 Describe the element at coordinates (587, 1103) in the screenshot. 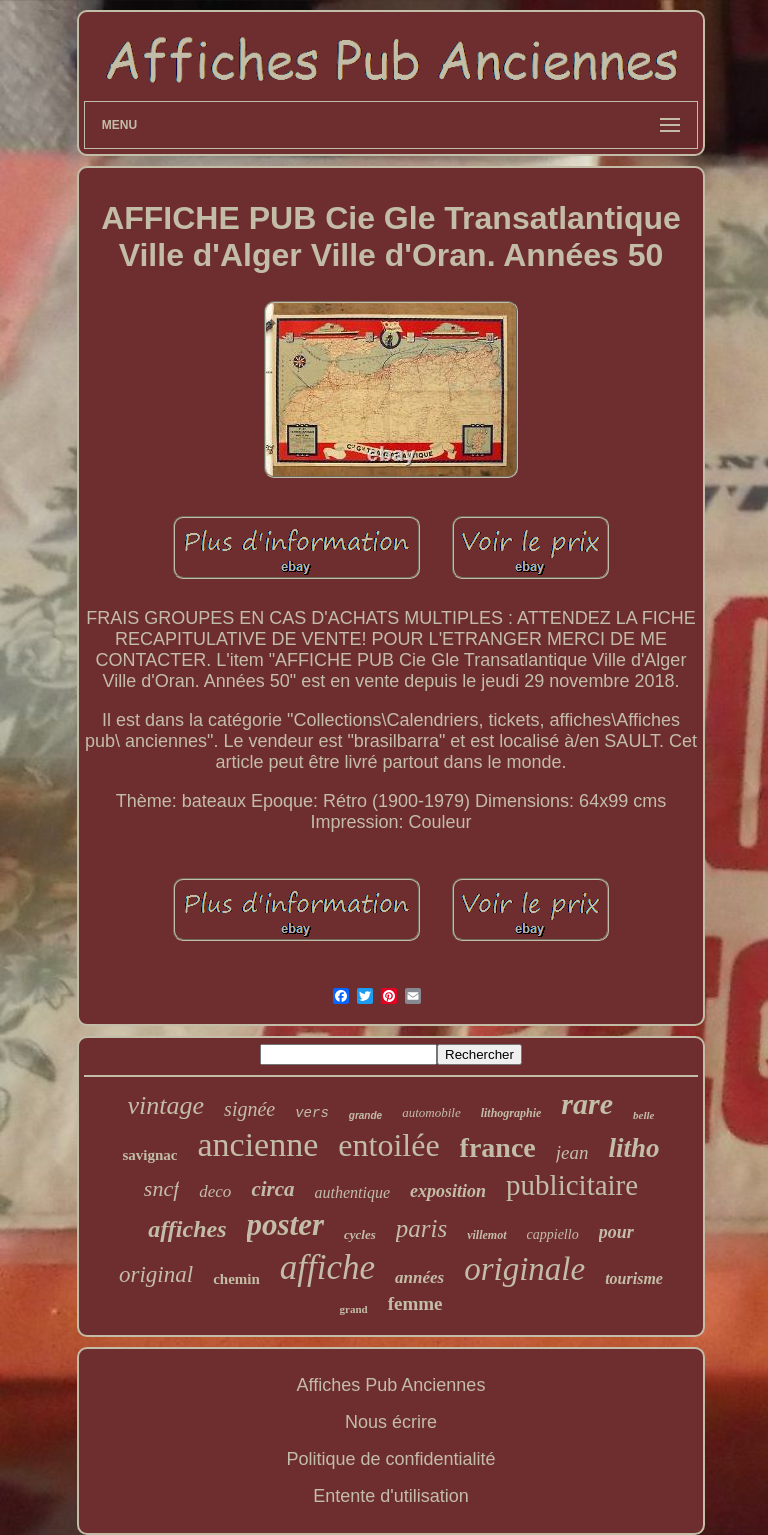

I see `rare` at that location.